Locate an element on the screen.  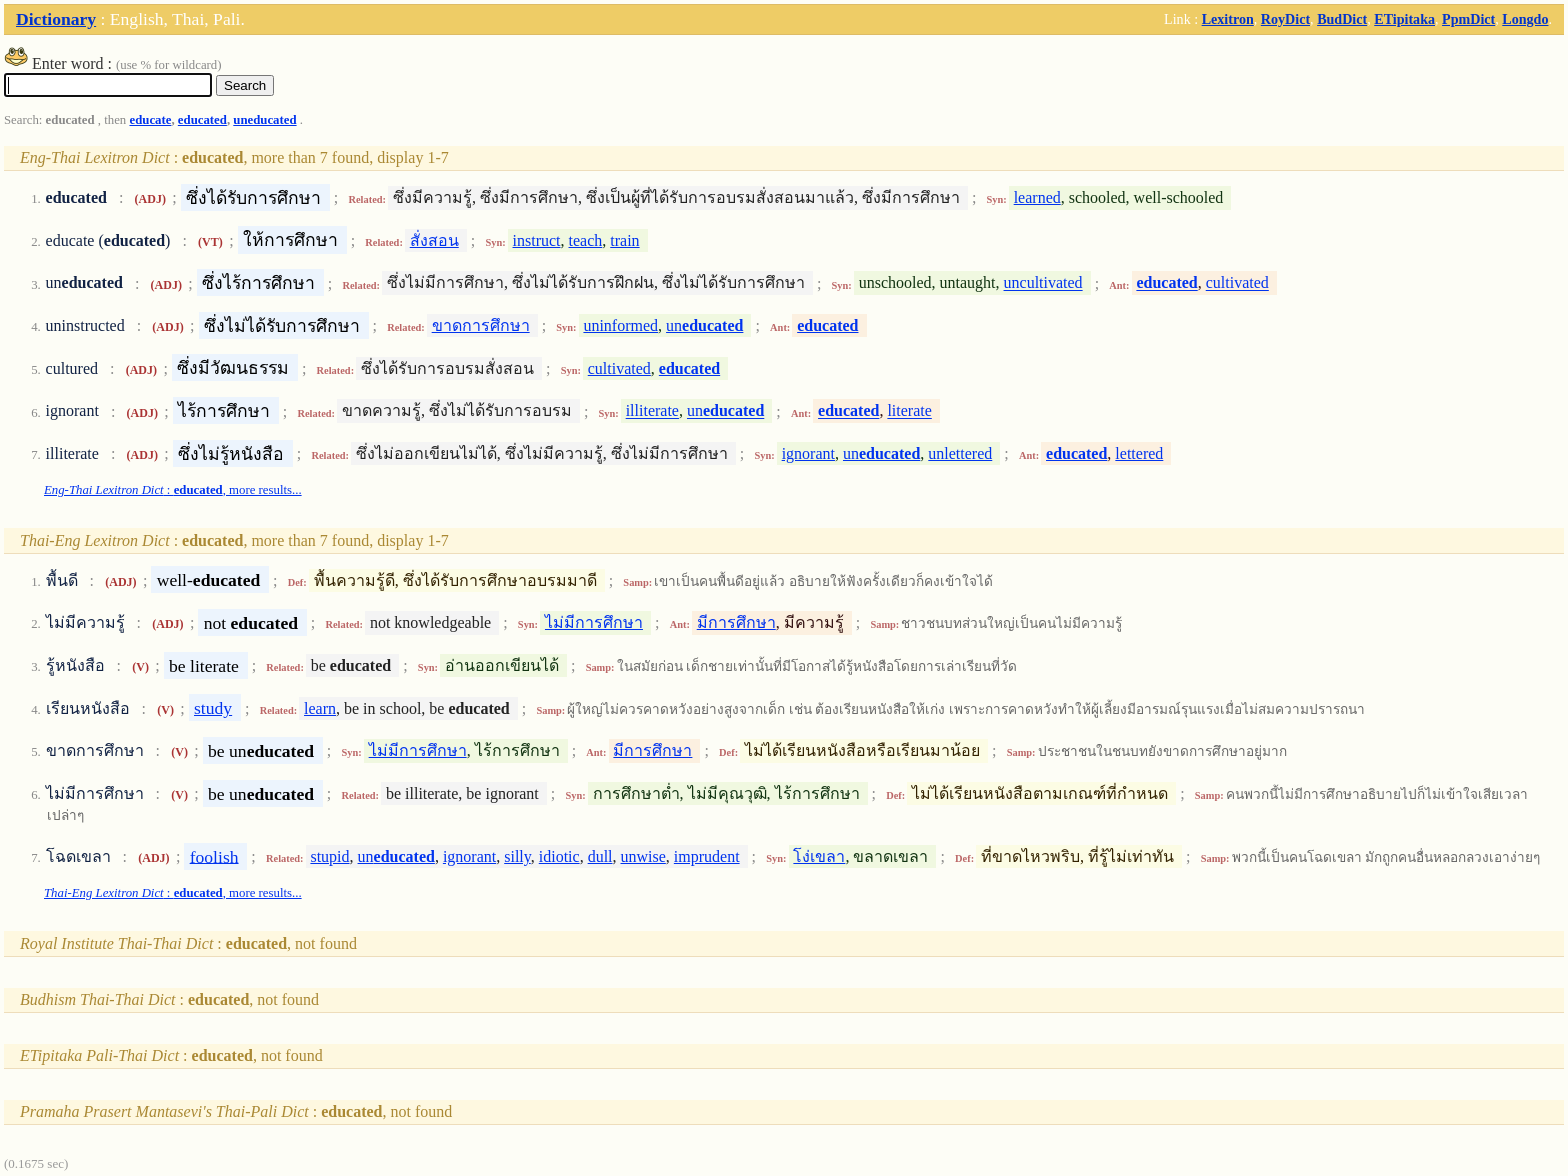
ขาดการศึกษา is located at coordinates (481, 325).